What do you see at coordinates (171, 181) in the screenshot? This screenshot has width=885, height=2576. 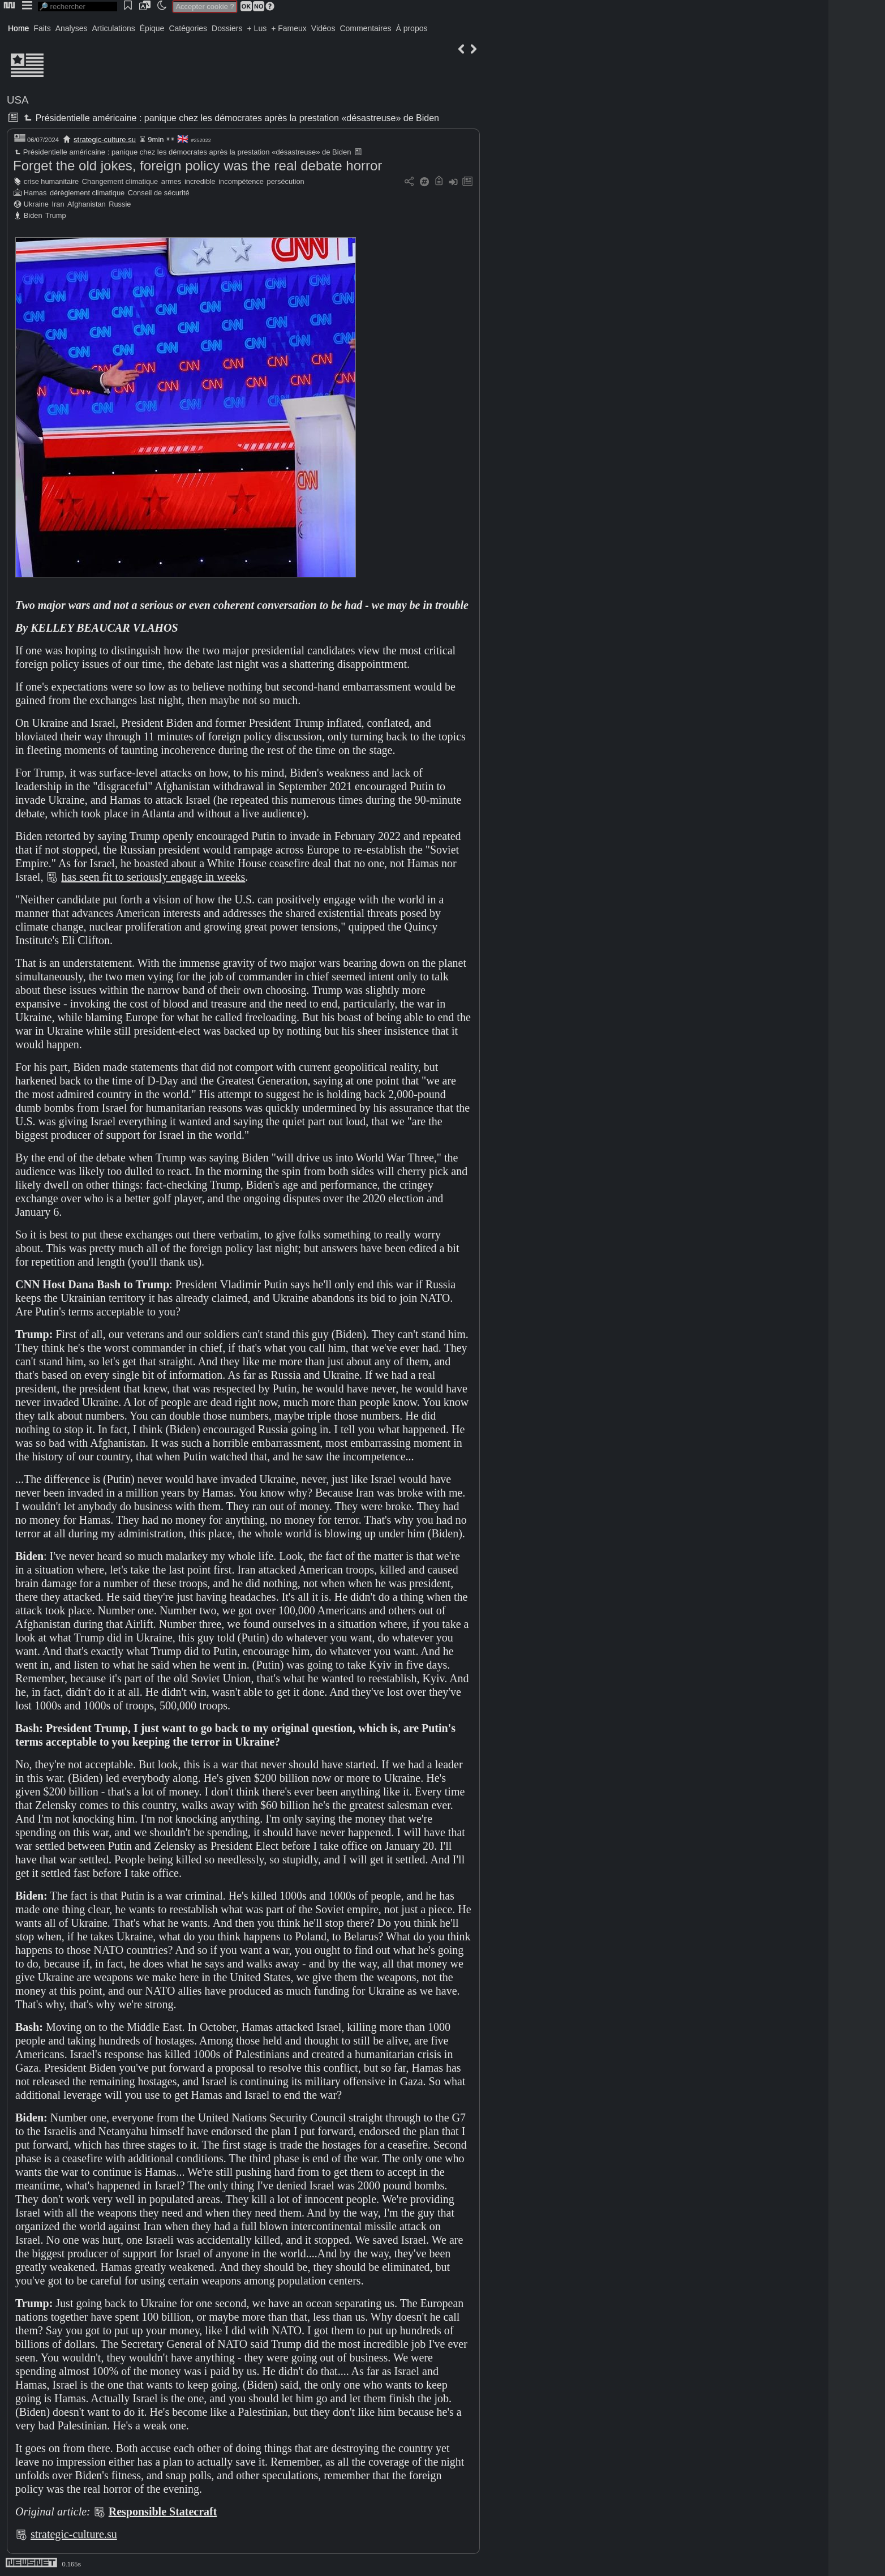 I see `armes` at bounding box center [171, 181].